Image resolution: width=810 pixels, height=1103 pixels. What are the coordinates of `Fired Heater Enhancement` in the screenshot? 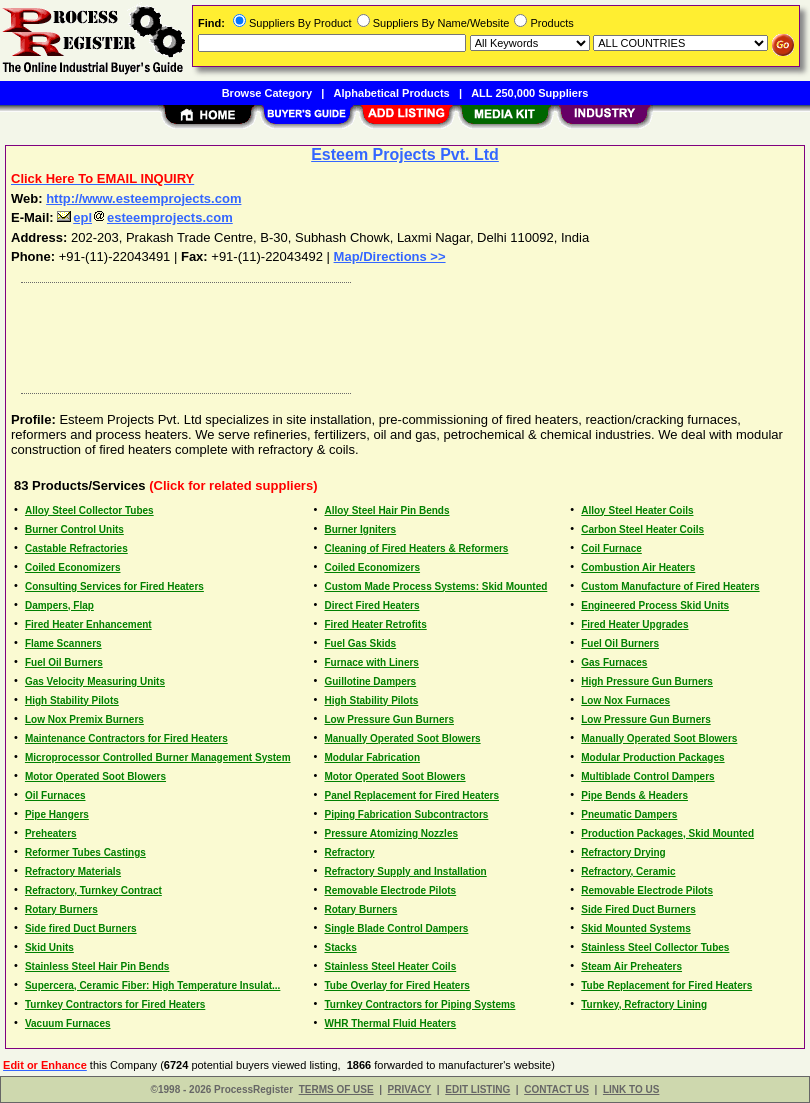 It's located at (88, 624).